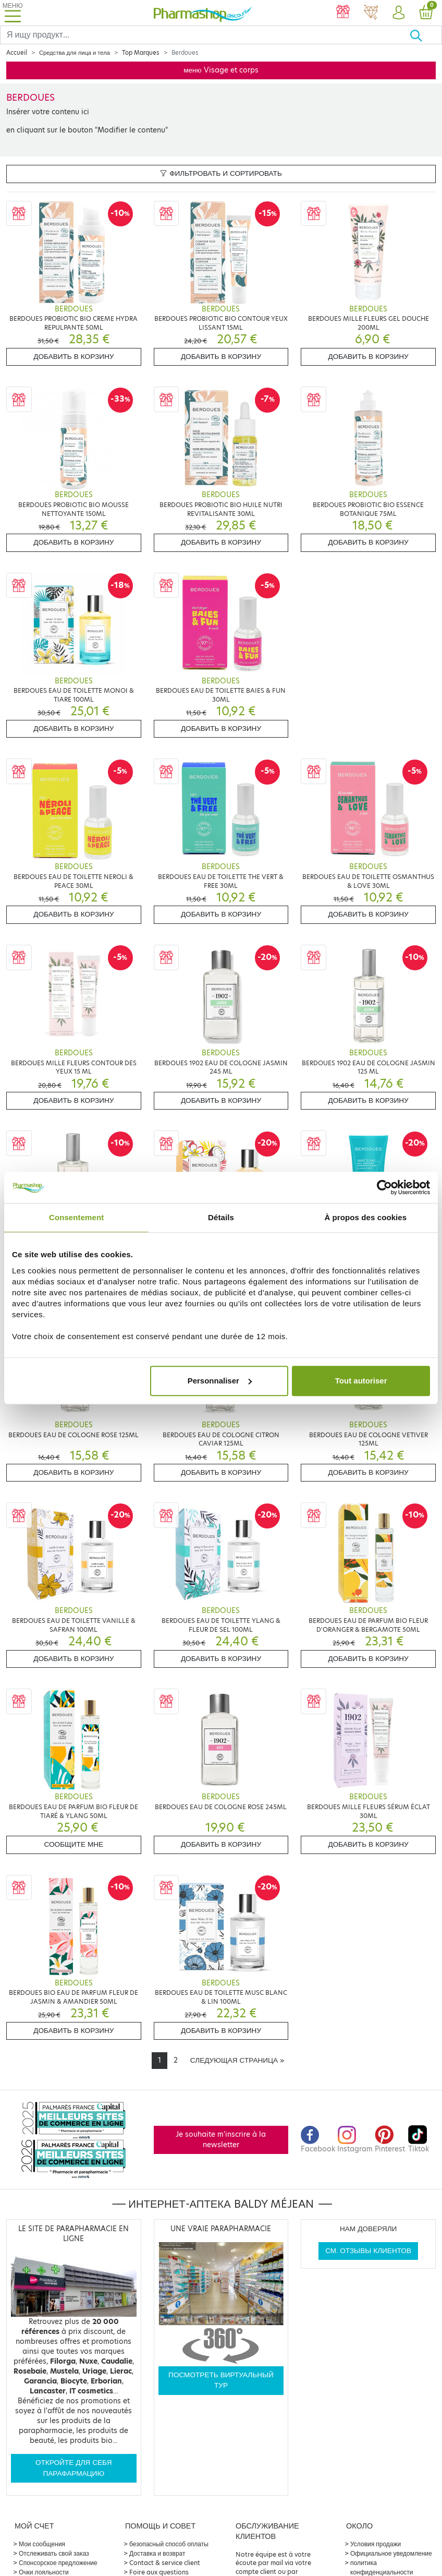  Describe the element at coordinates (73, 2468) in the screenshot. I see `Откройте для себя парафармацию` at that location.